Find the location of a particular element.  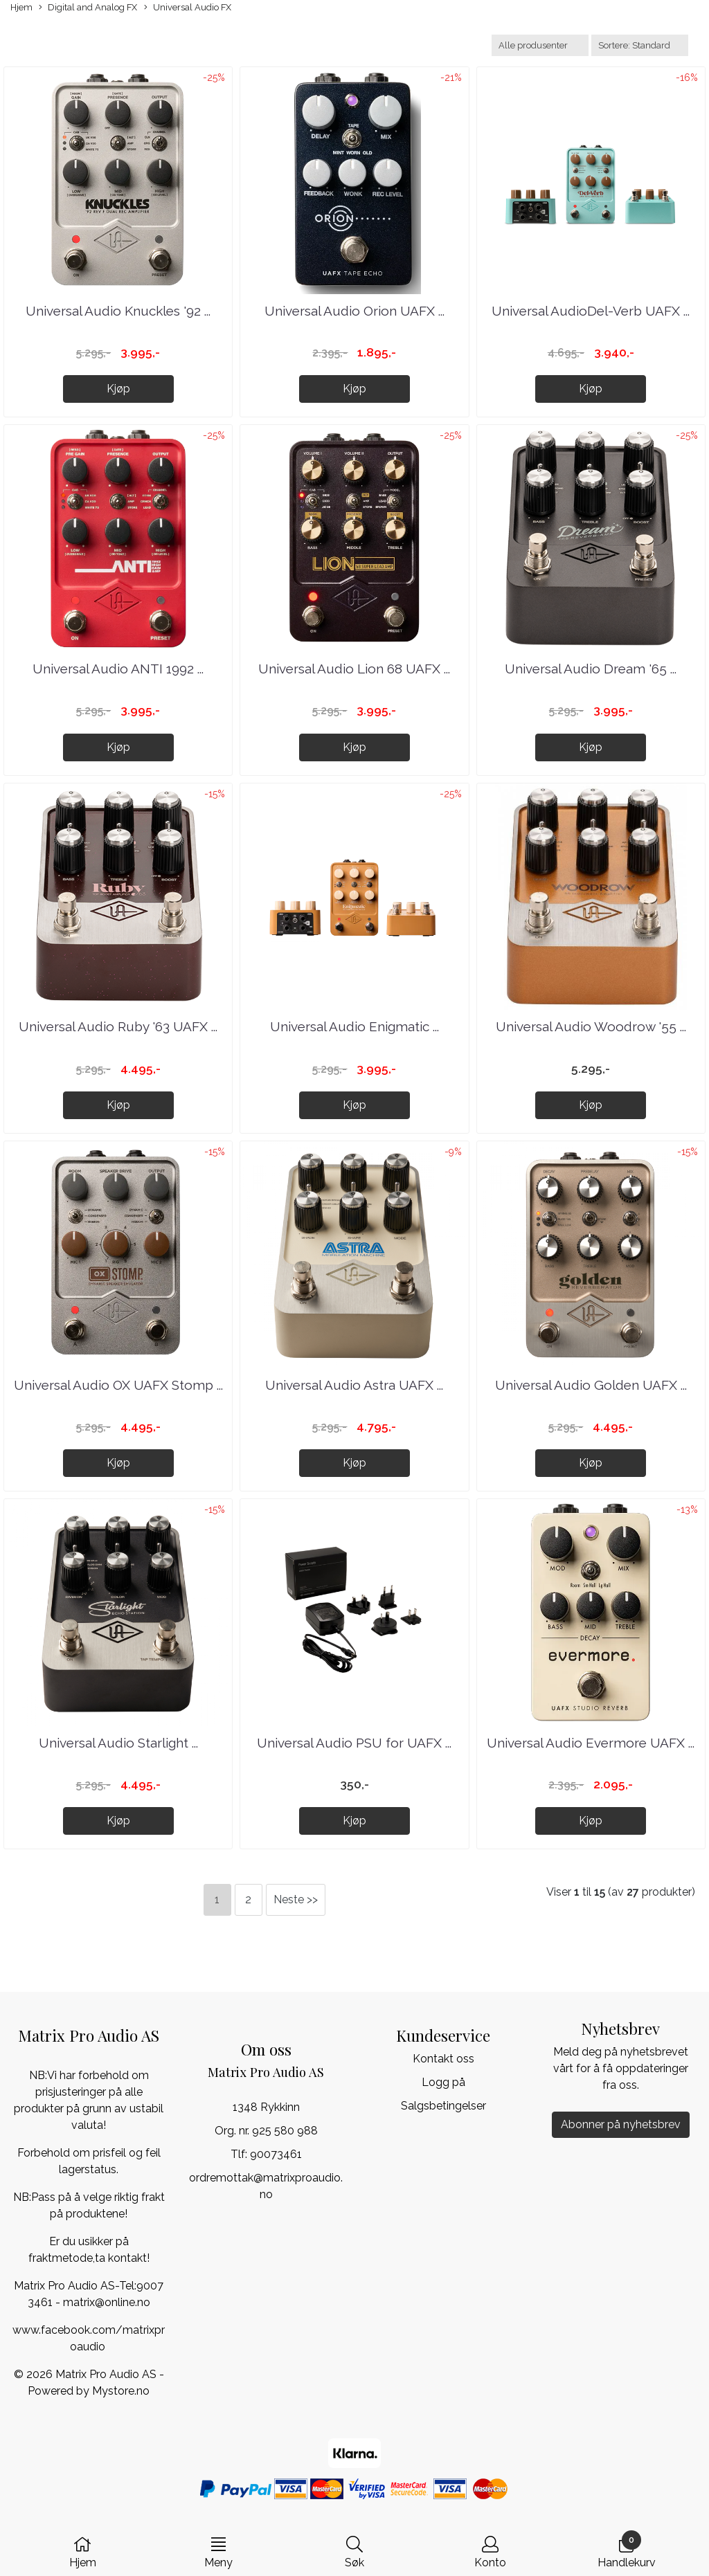

Universal Audio OX UAFX Stomp ... is located at coordinates (118, 1385).